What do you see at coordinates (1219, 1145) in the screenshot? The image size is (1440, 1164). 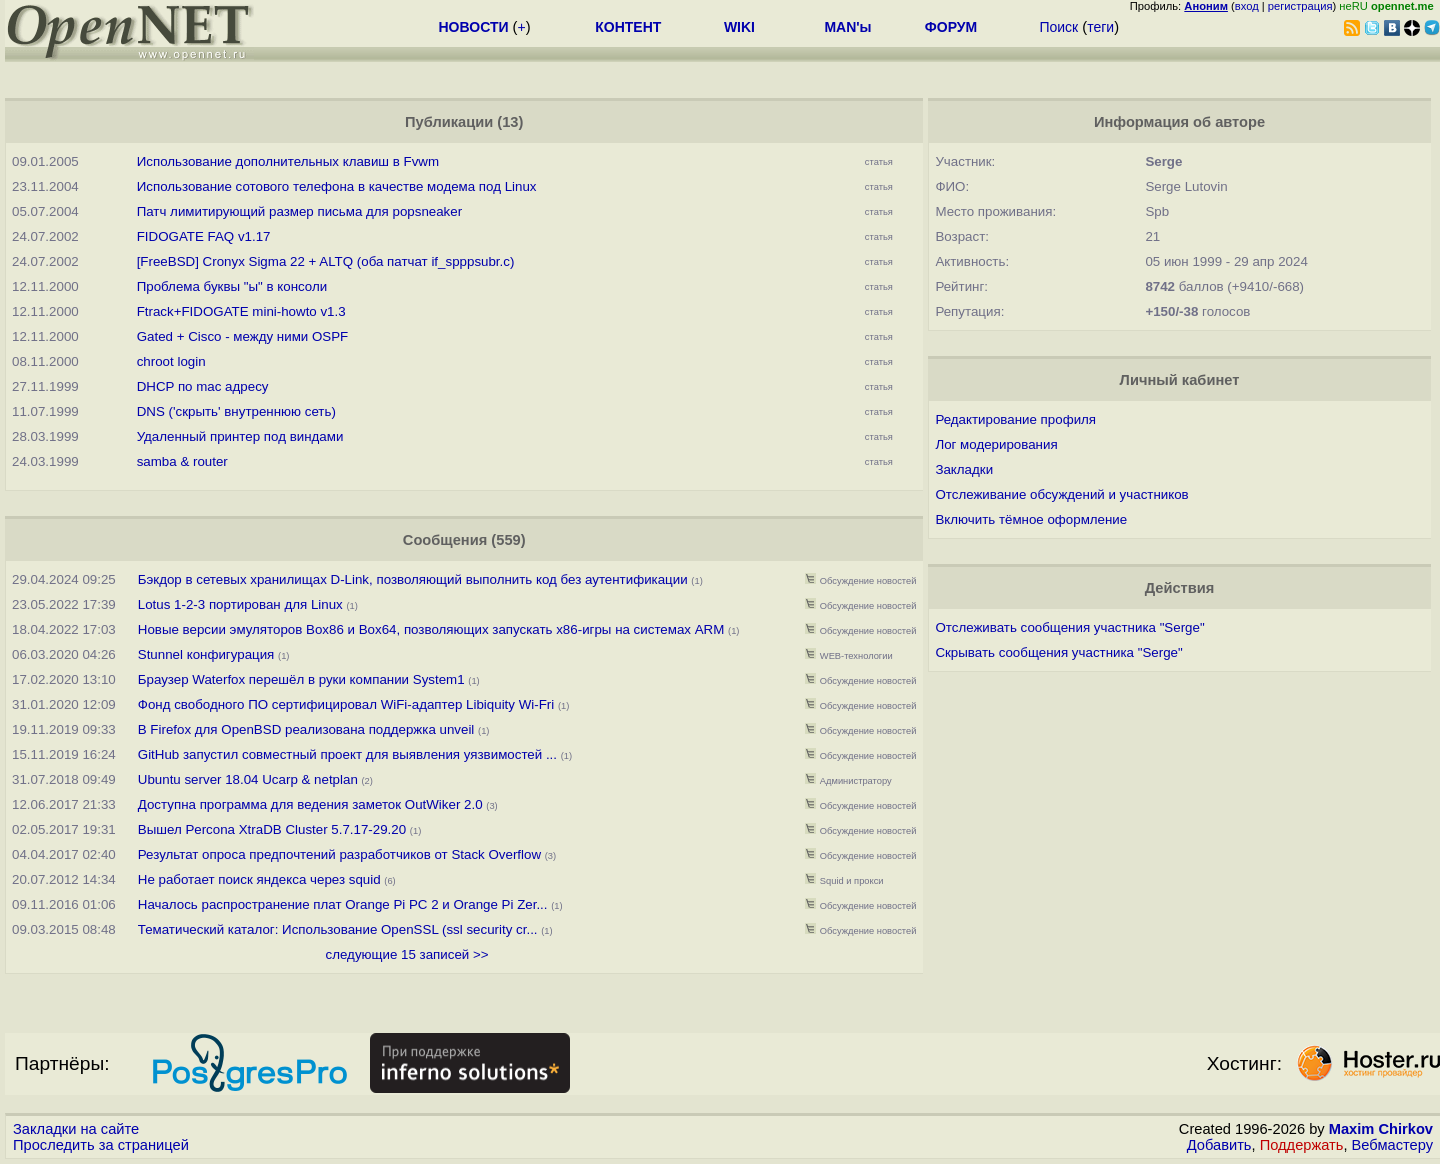 I see `Добавить` at bounding box center [1219, 1145].